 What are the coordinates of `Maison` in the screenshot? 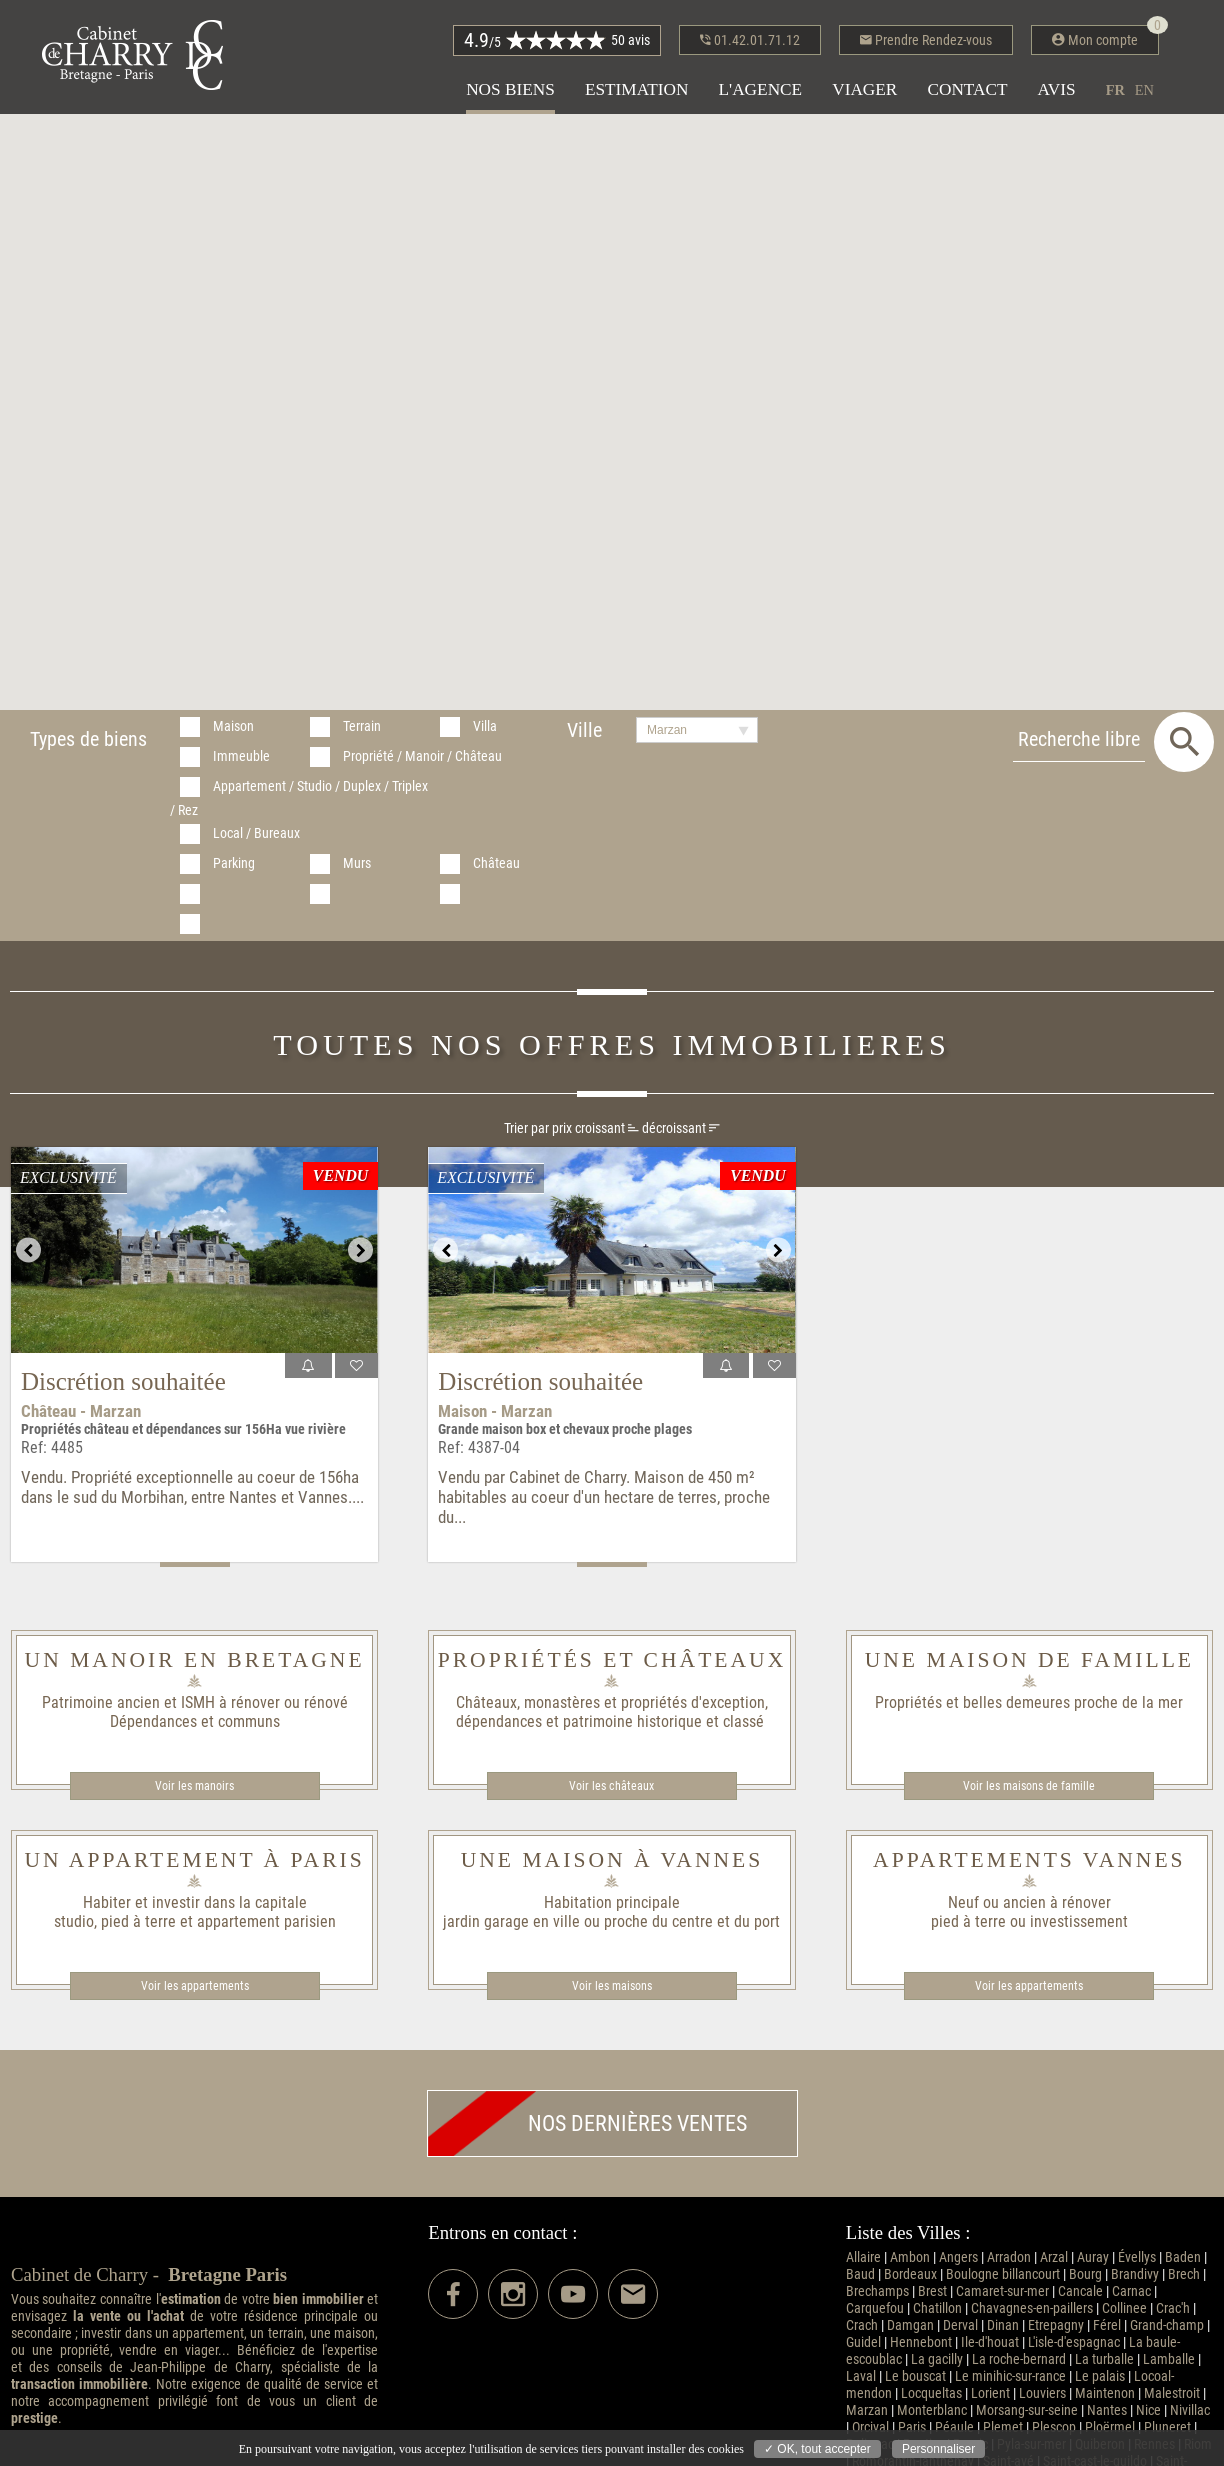 It's located at (233, 726).